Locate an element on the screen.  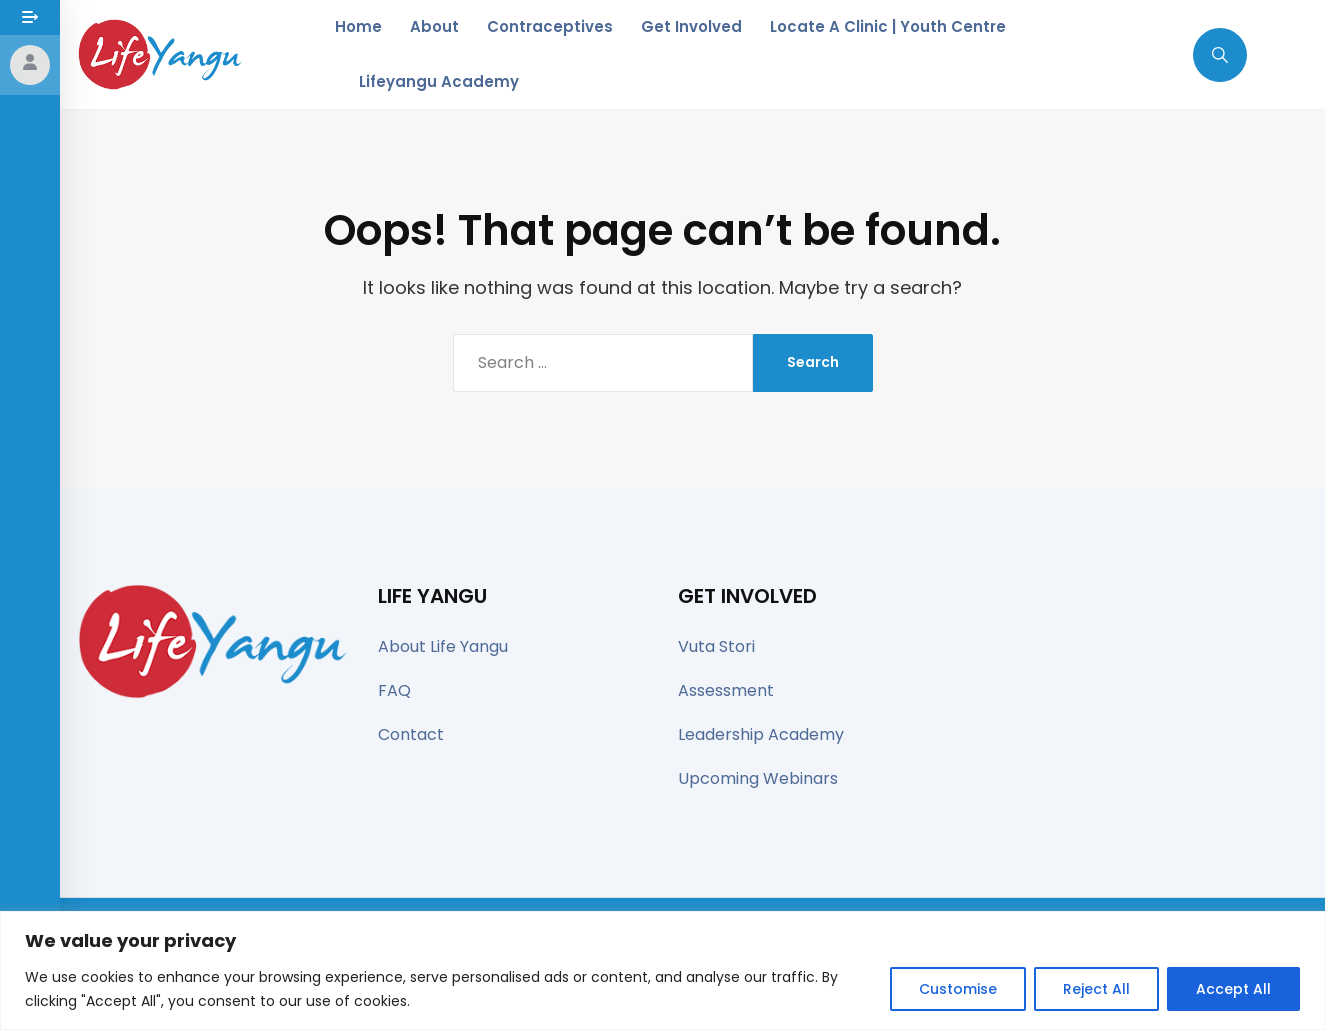
FAQ is located at coordinates (394, 690).